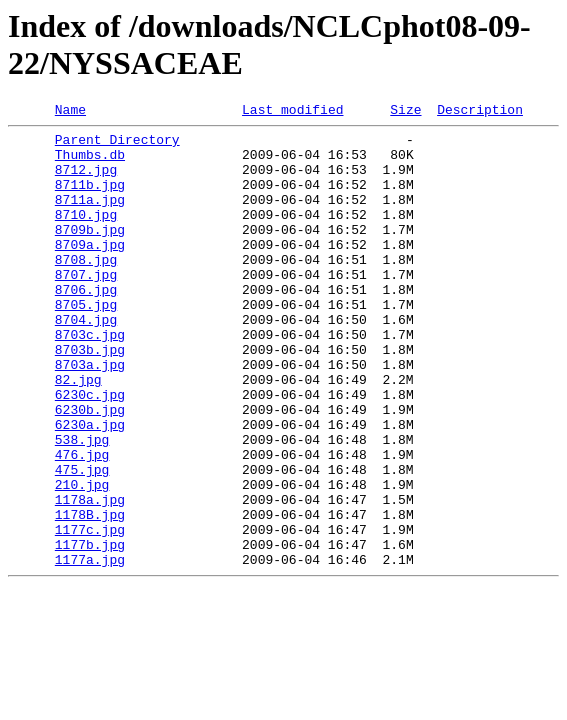 The width and height of the screenshot is (567, 720). What do you see at coordinates (70, 112) in the screenshot?
I see `Name` at bounding box center [70, 112].